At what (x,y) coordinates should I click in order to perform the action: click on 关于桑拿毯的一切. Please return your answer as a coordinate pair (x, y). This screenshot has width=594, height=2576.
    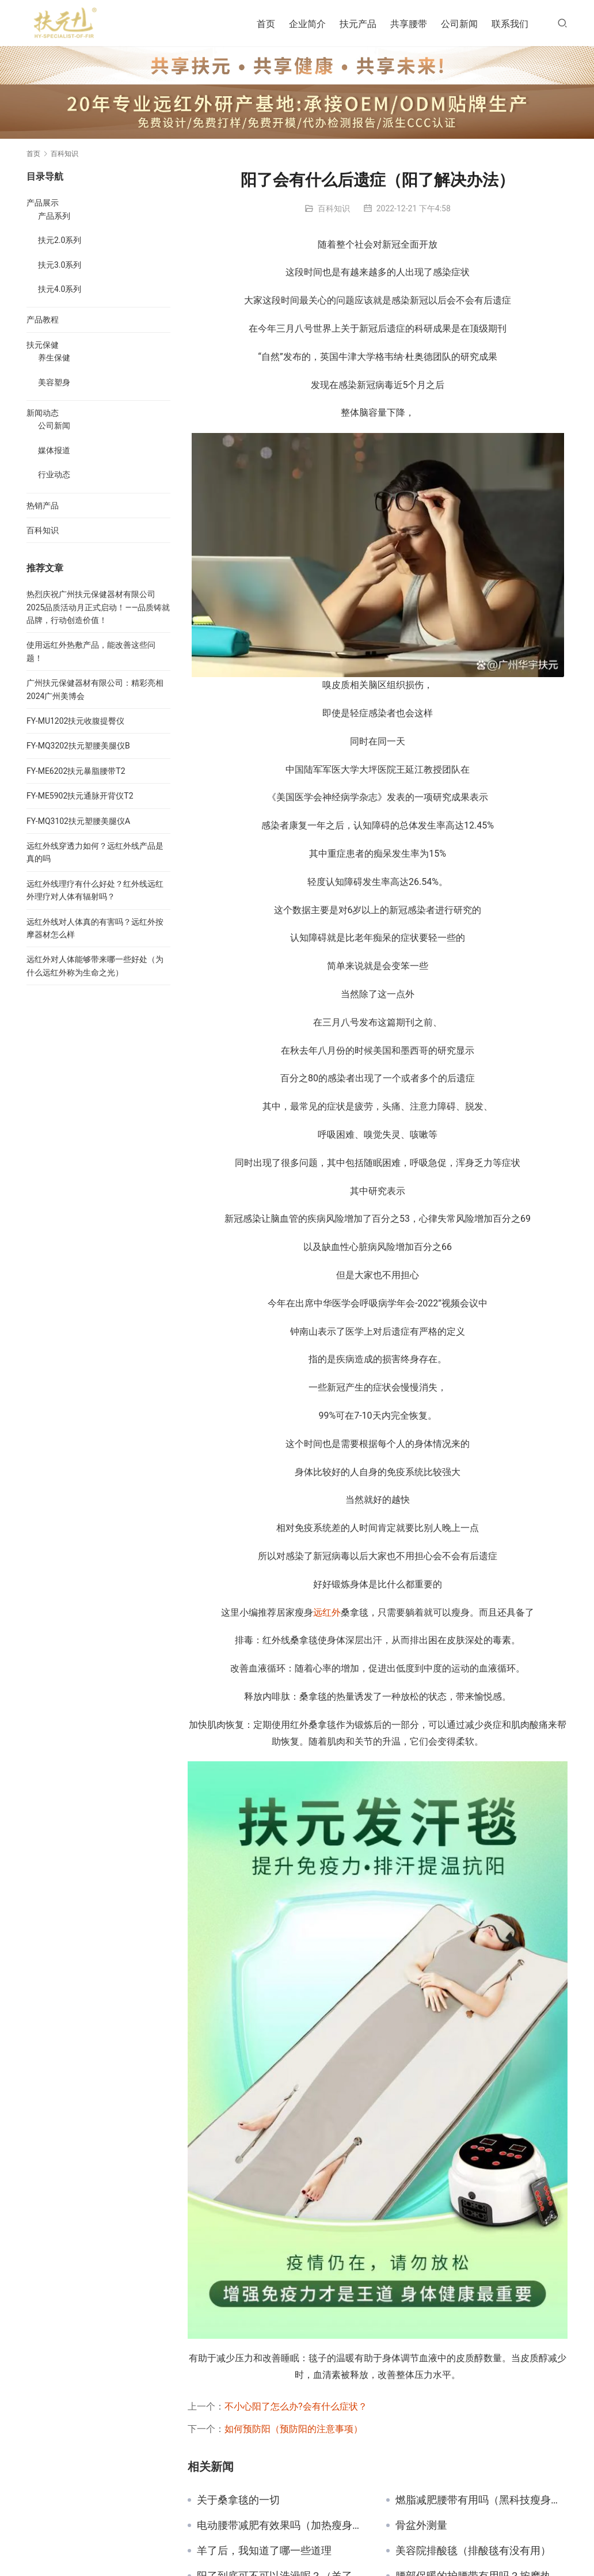
    Looking at the image, I should click on (238, 2500).